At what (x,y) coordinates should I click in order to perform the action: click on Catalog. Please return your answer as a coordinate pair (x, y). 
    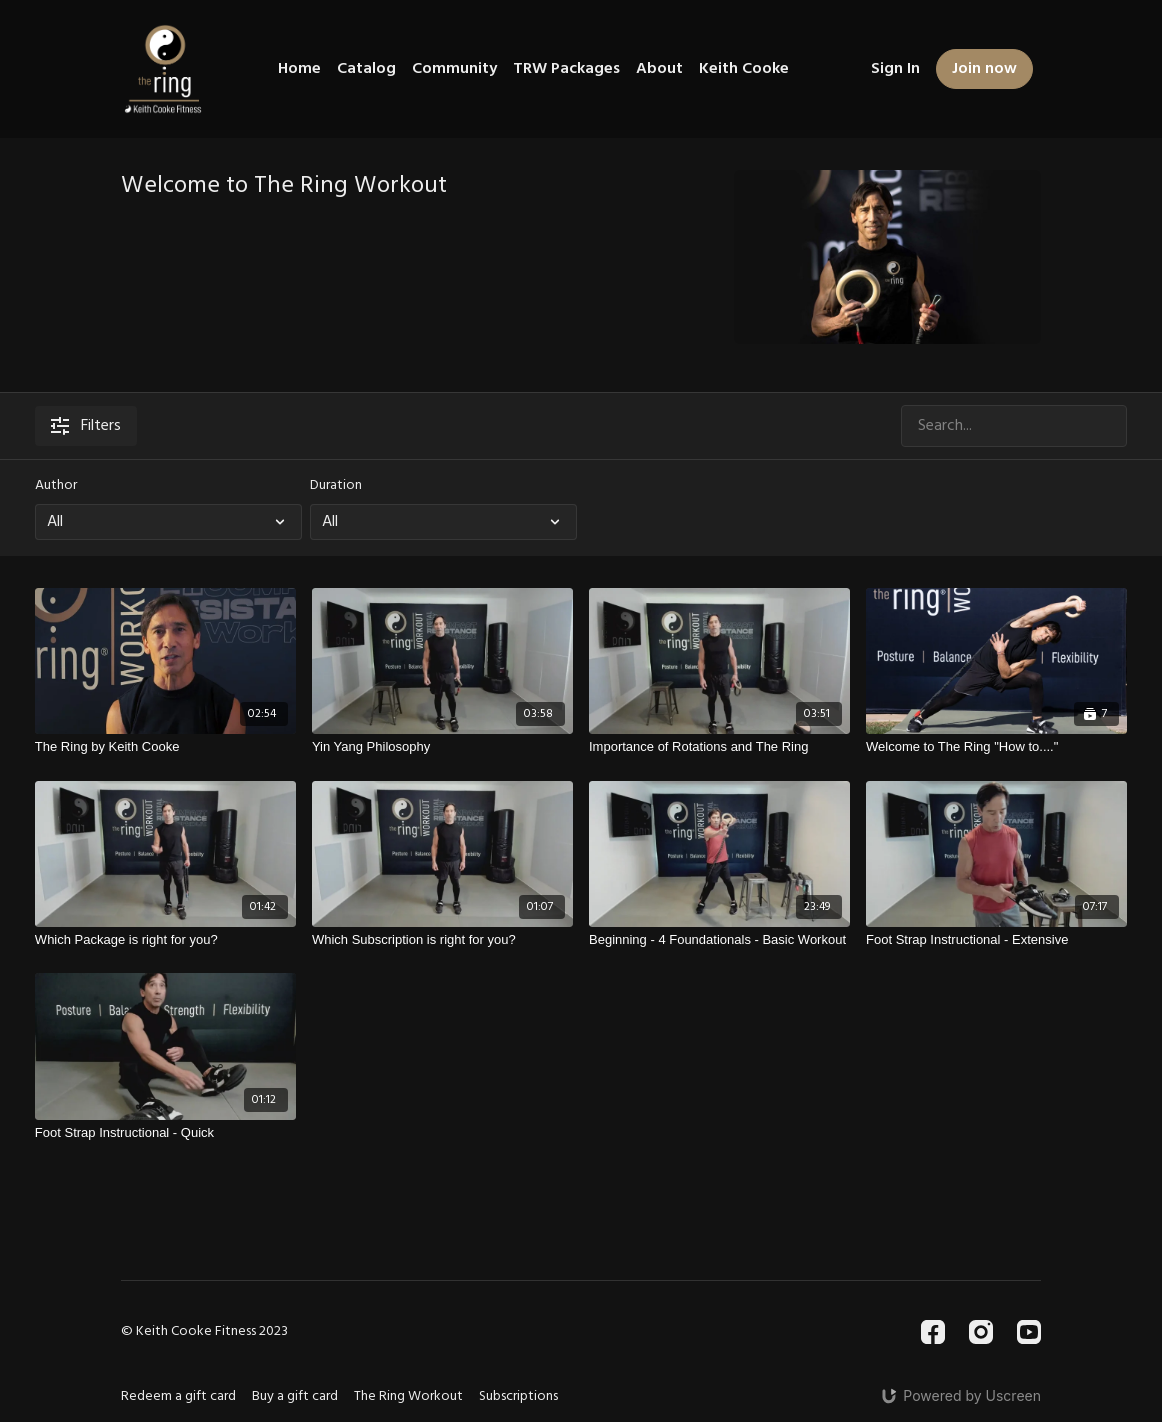
    Looking at the image, I should click on (366, 69).